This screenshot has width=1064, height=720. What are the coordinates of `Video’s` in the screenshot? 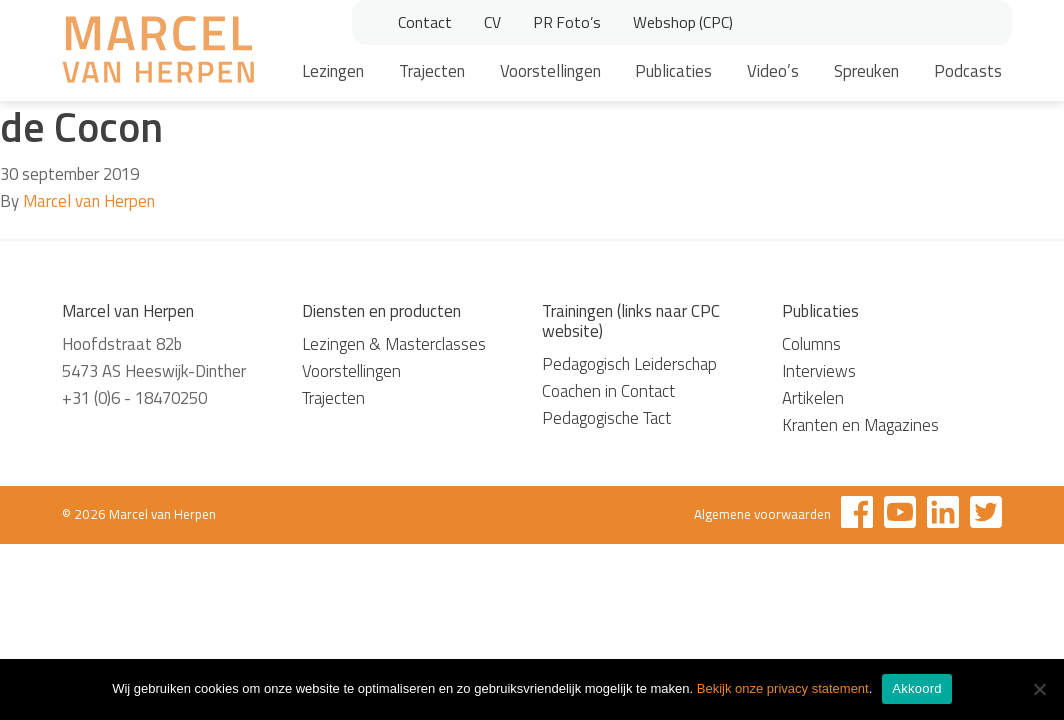 It's located at (773, 71).